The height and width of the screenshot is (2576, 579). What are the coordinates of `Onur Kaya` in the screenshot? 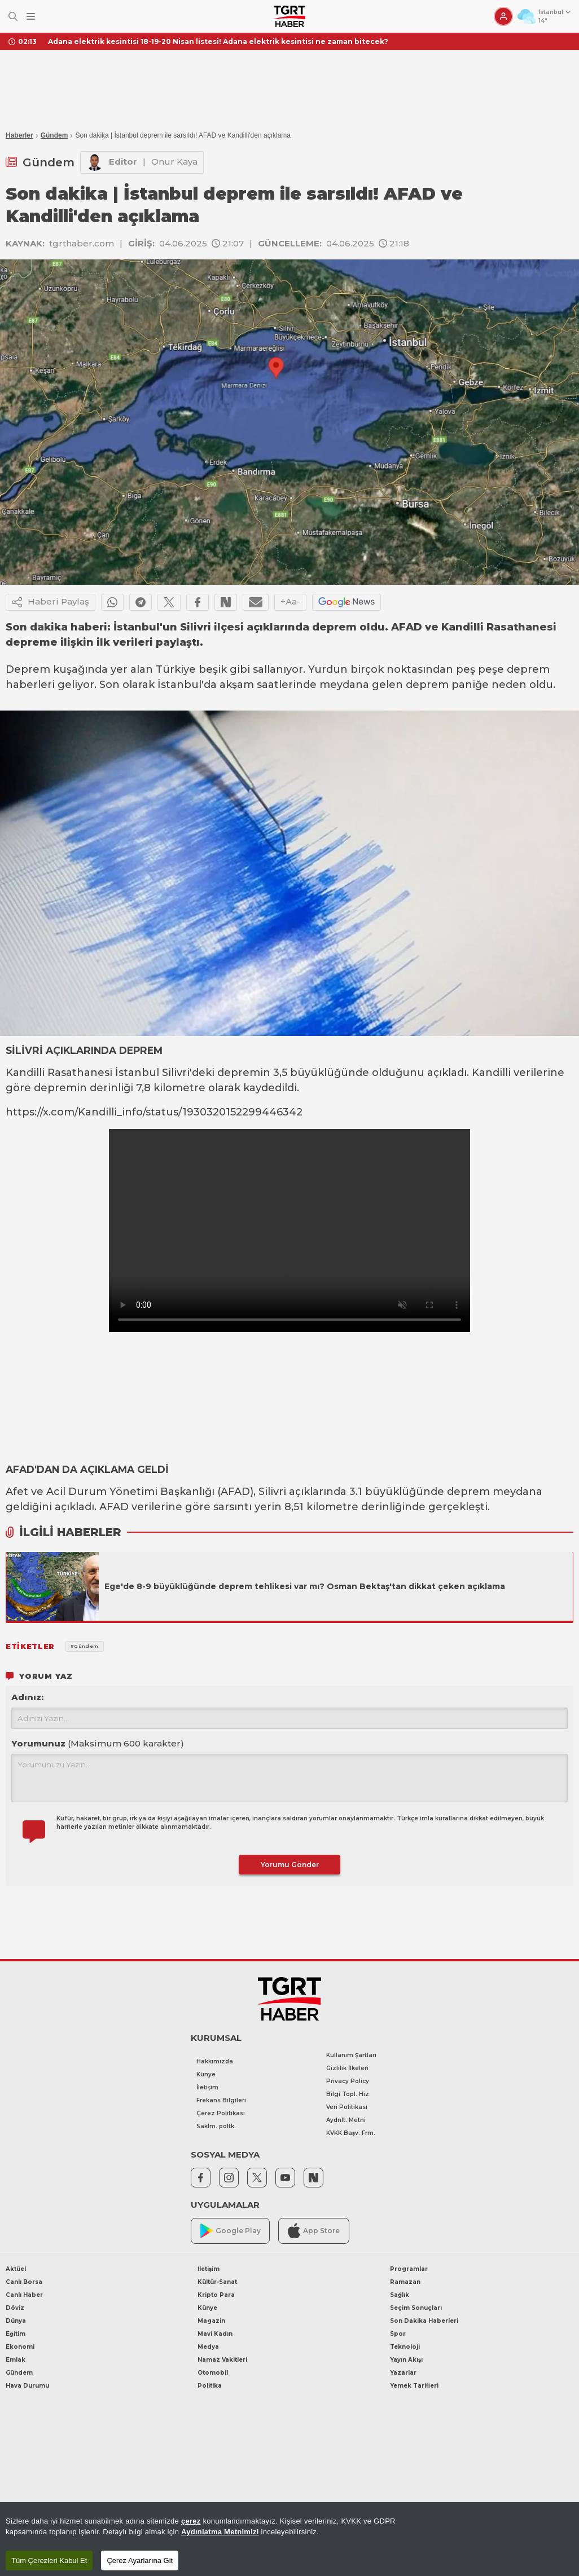 It's located at (174, 161).